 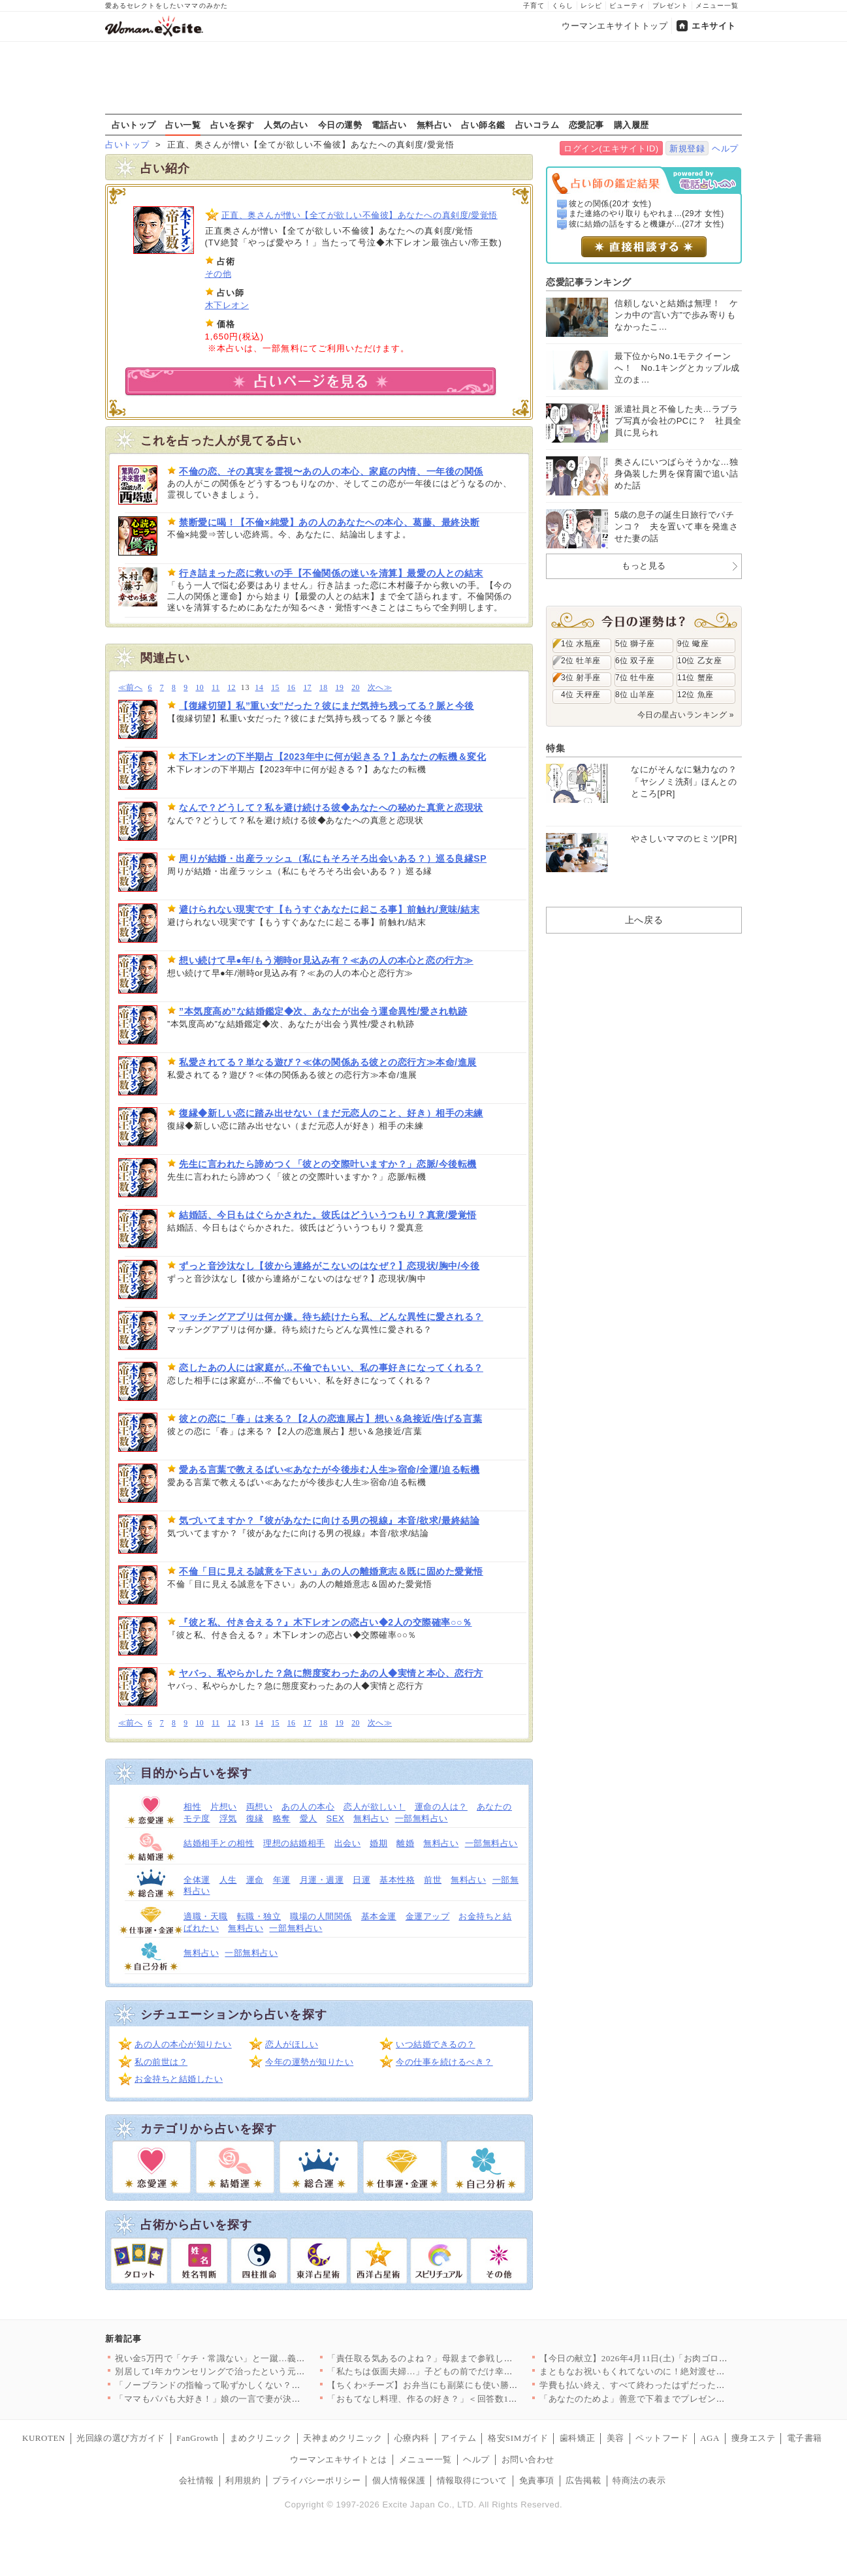 I want to click on 恋人がほしい, so click(x=291, y=2044).